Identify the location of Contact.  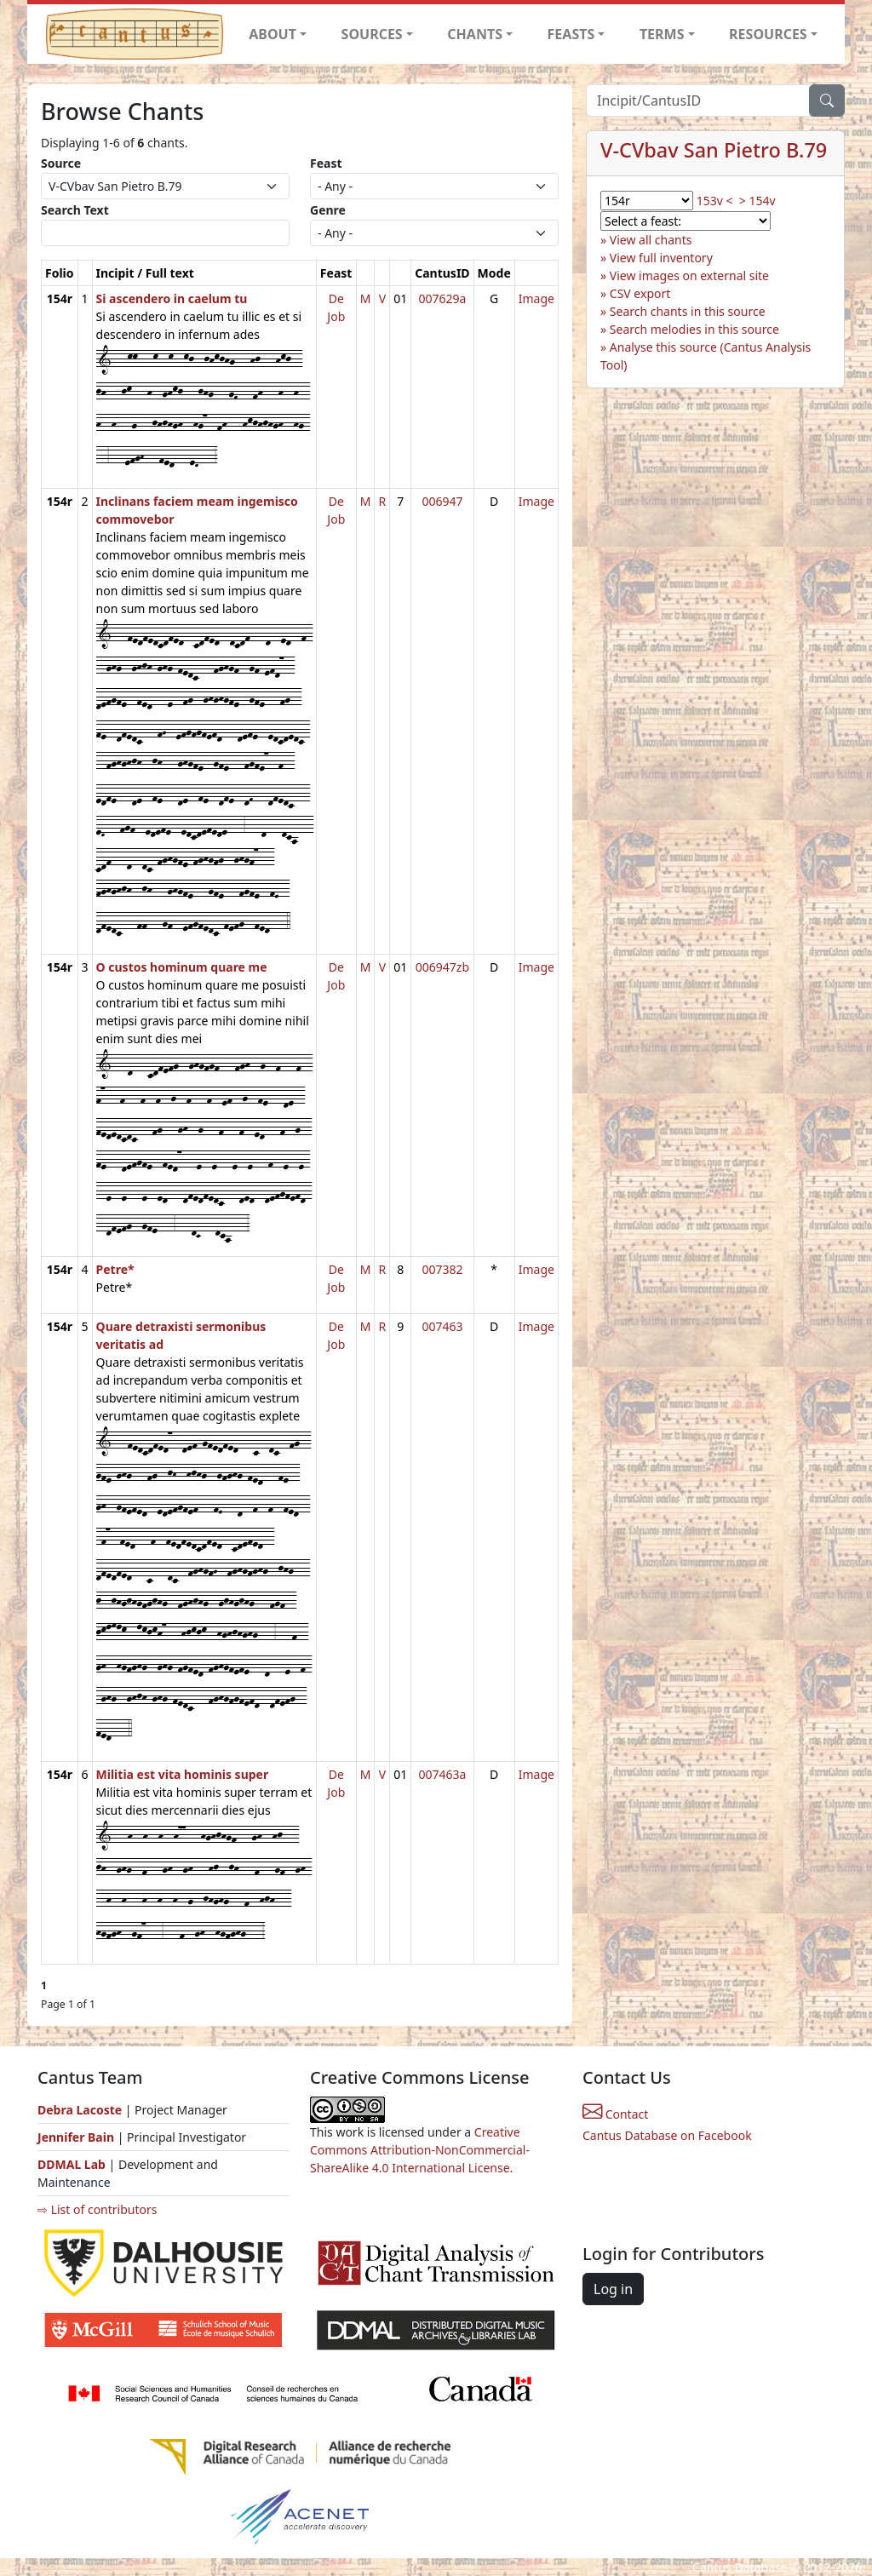
(615, 2114).